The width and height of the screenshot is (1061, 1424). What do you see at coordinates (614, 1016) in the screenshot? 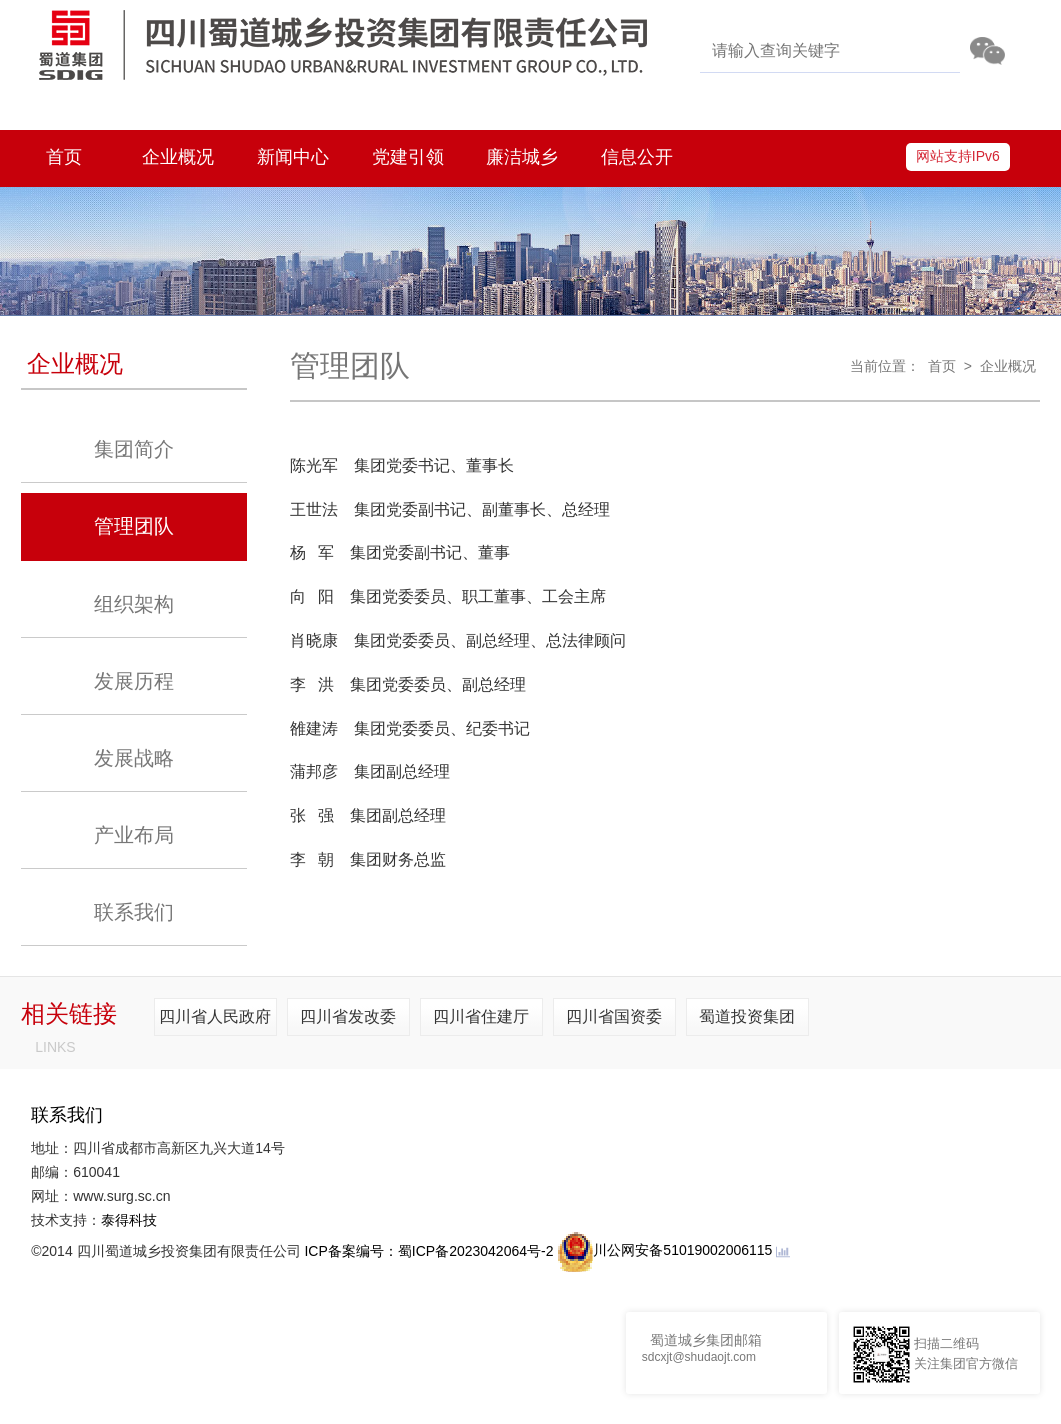
I see `四川省国资委` at bounding box center [614, 1016].